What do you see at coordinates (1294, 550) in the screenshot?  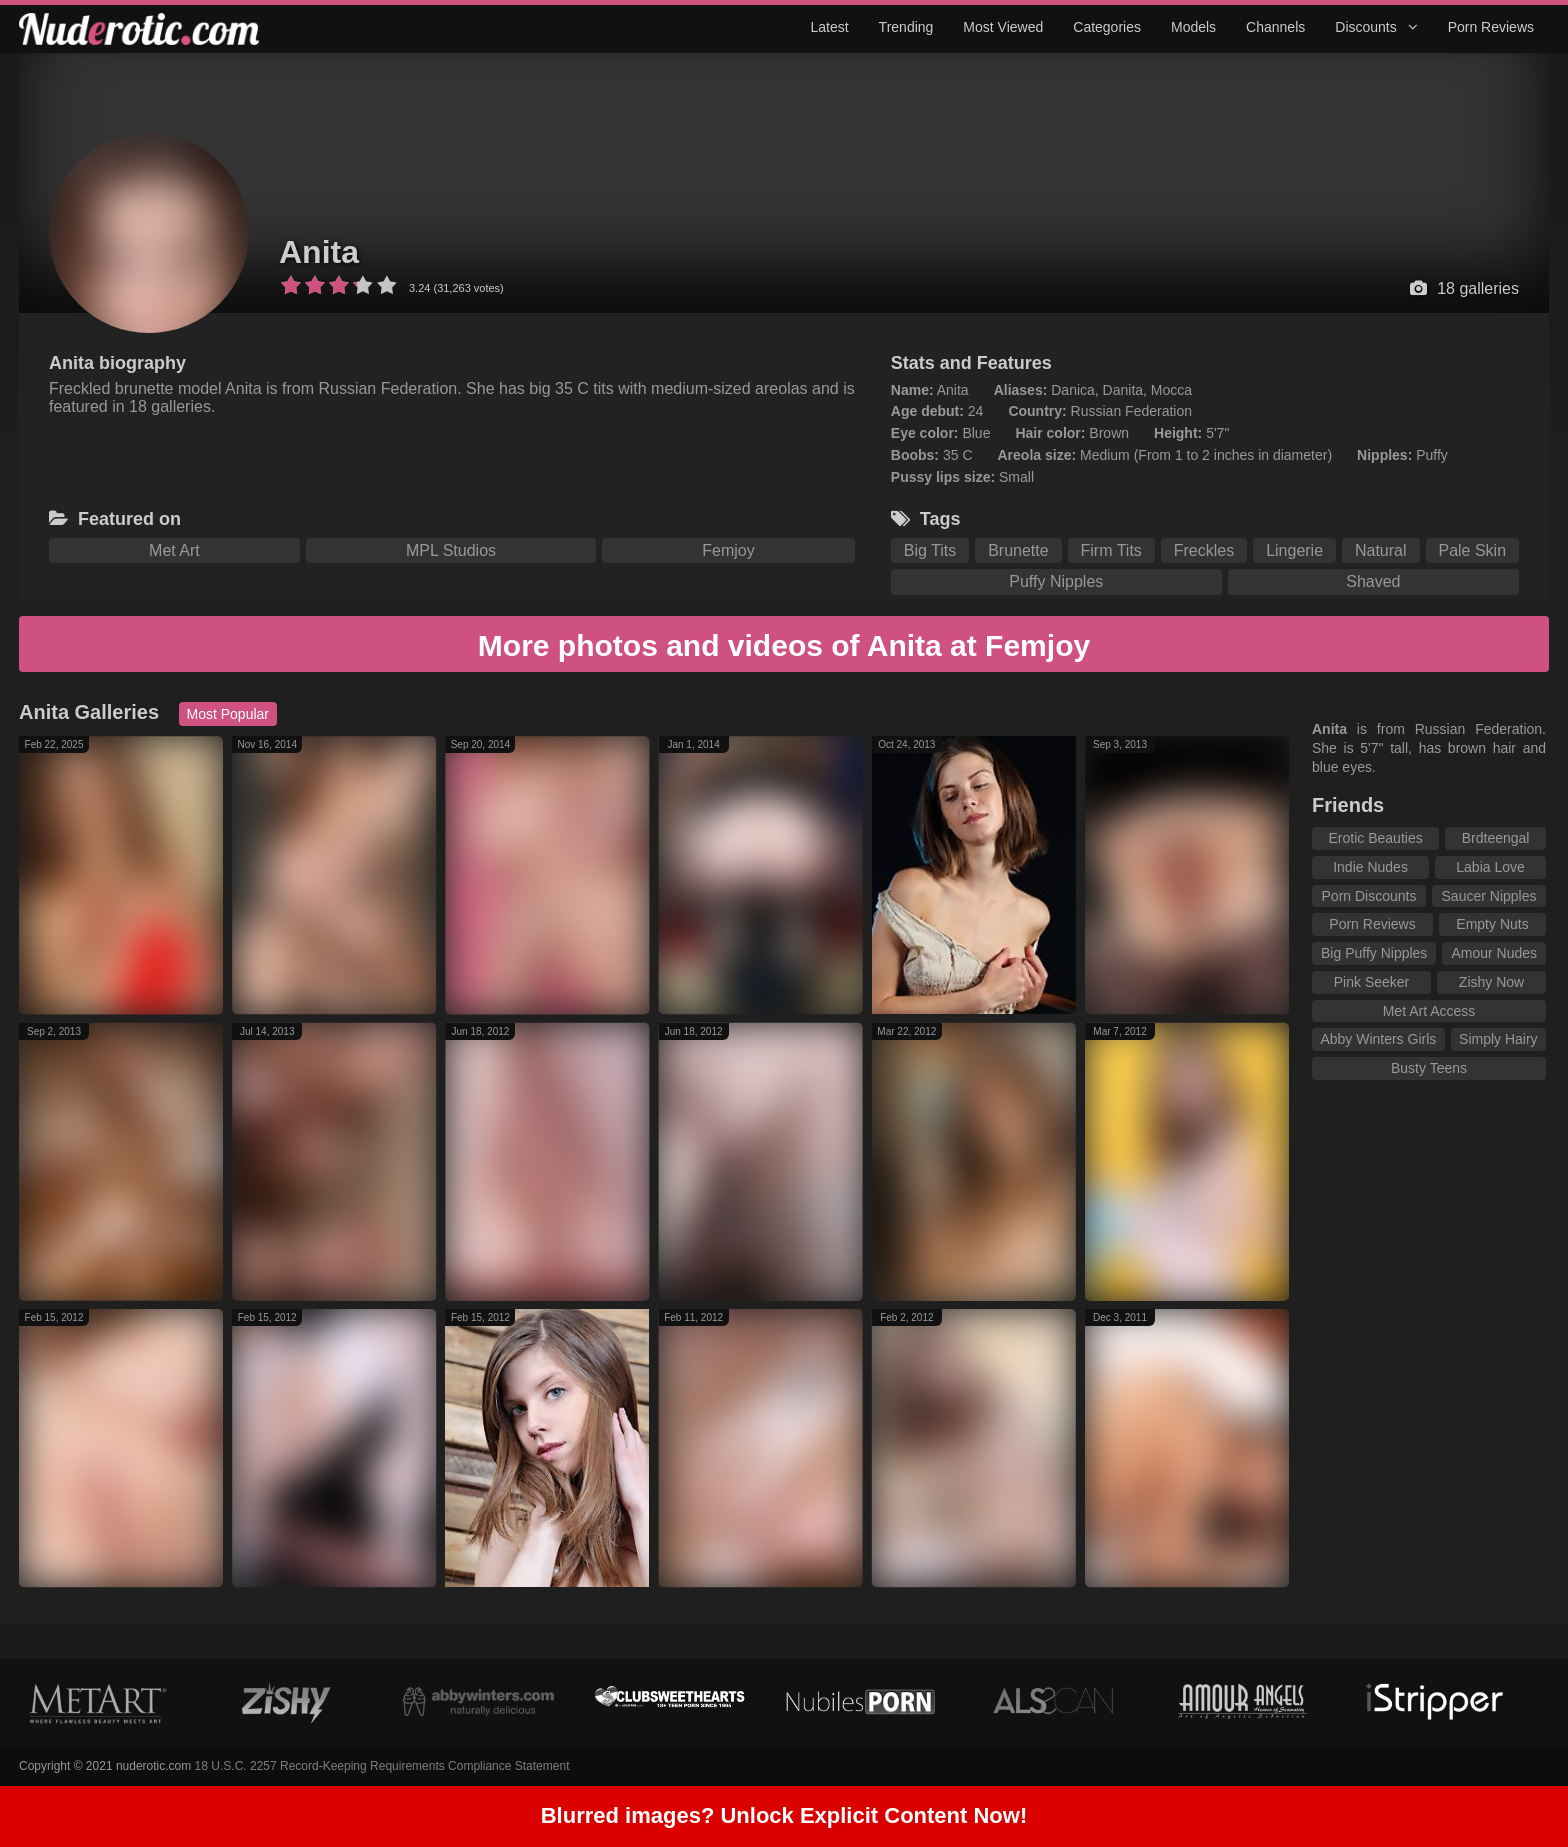 I see `Lingerie` at bounding box center [1294, 550].